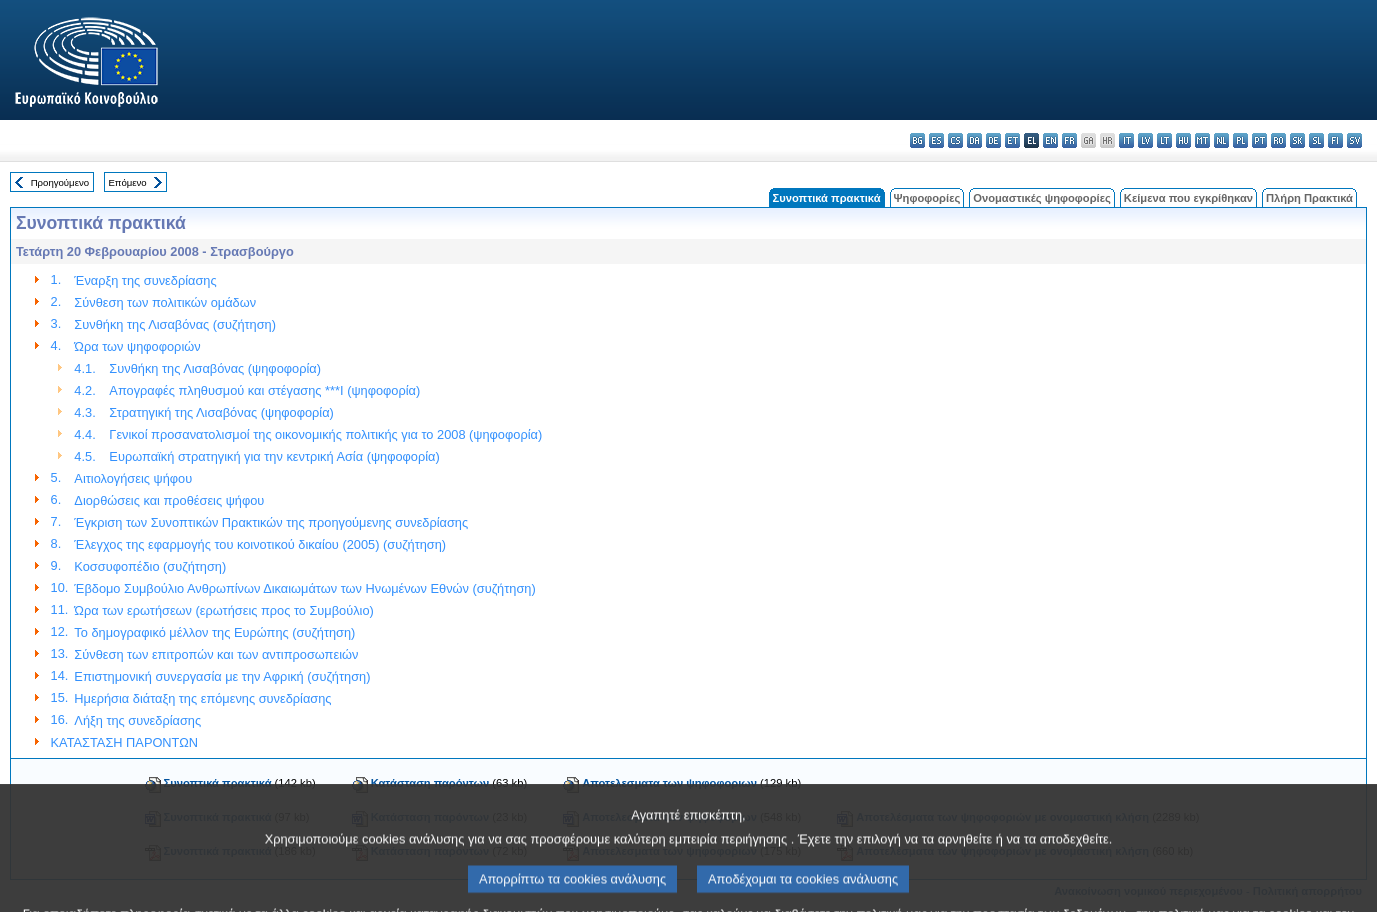 The width and height of the screenshot is (1377, 912). I want to click on Ψηφοφορίες, so click(927, 198).